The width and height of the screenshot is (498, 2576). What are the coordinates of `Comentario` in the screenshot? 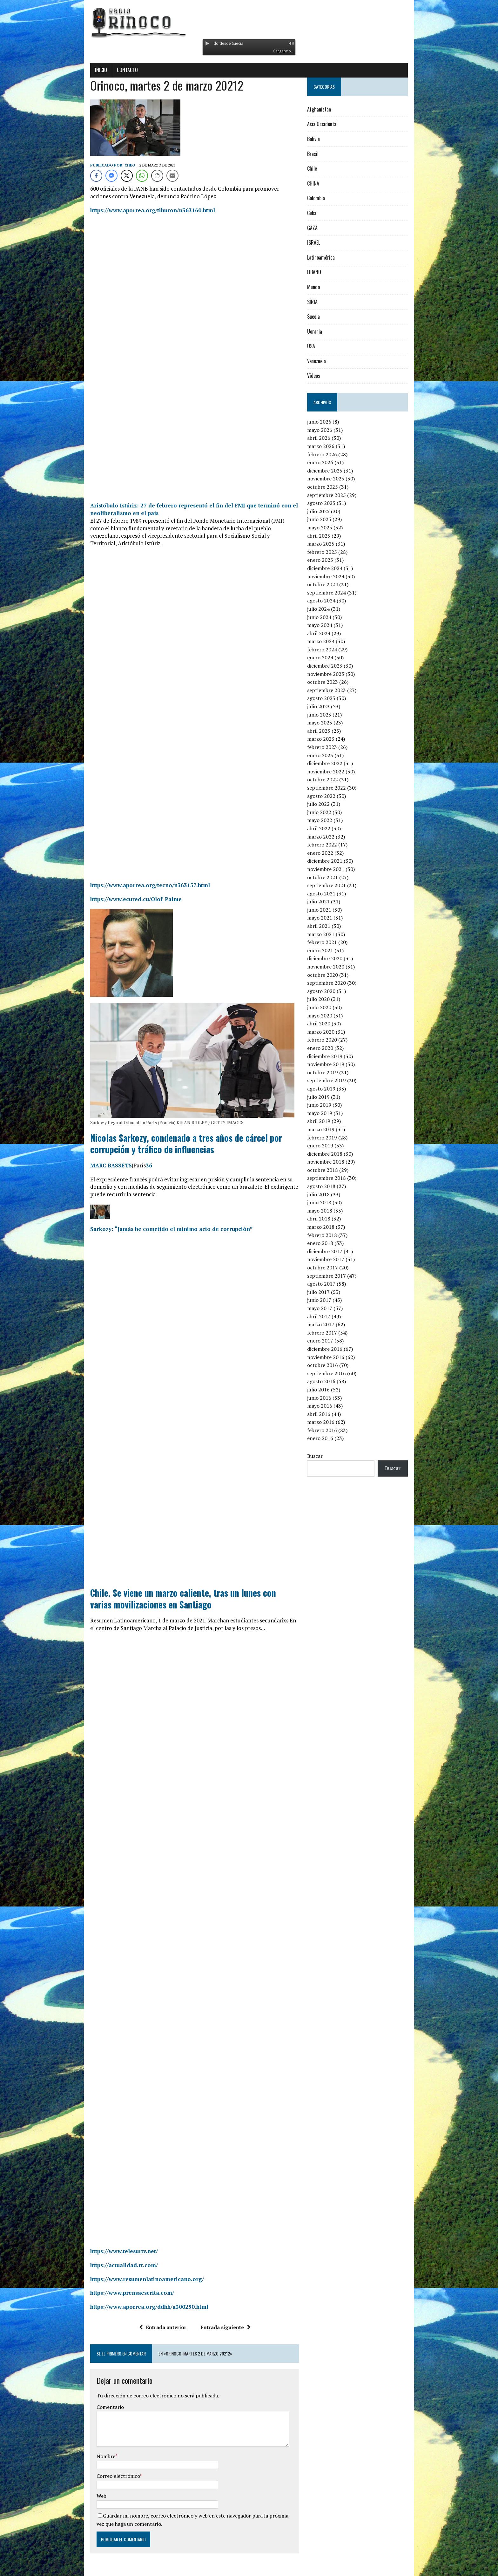 It's located at (81, 2391).